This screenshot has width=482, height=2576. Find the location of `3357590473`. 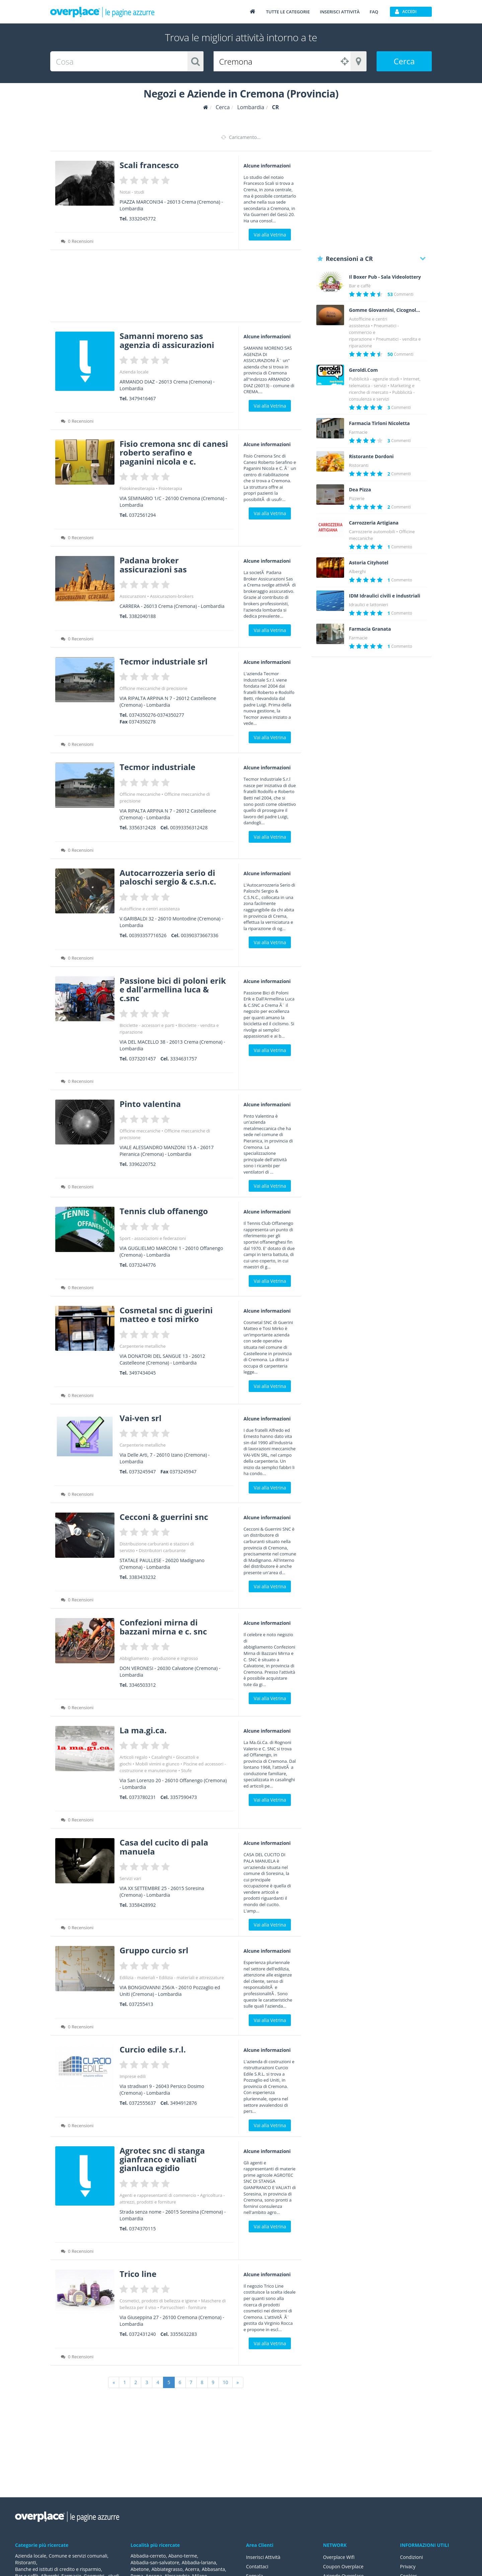

3357590473 is located at coordinates (183, 1797).